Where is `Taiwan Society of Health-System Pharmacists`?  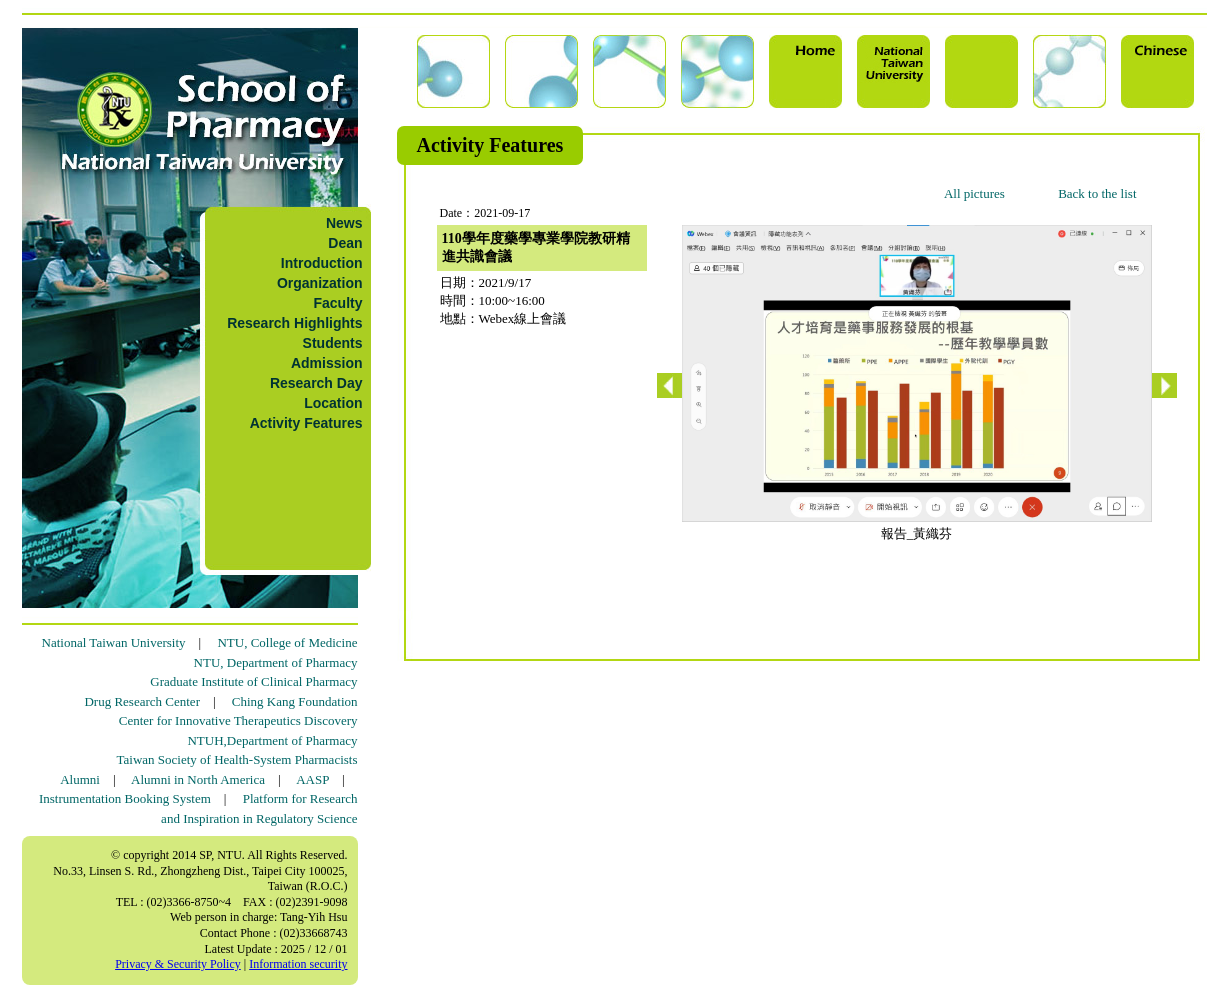
Taiwan Society of Health-System Pharmacists is located at coordinates (237, 759).